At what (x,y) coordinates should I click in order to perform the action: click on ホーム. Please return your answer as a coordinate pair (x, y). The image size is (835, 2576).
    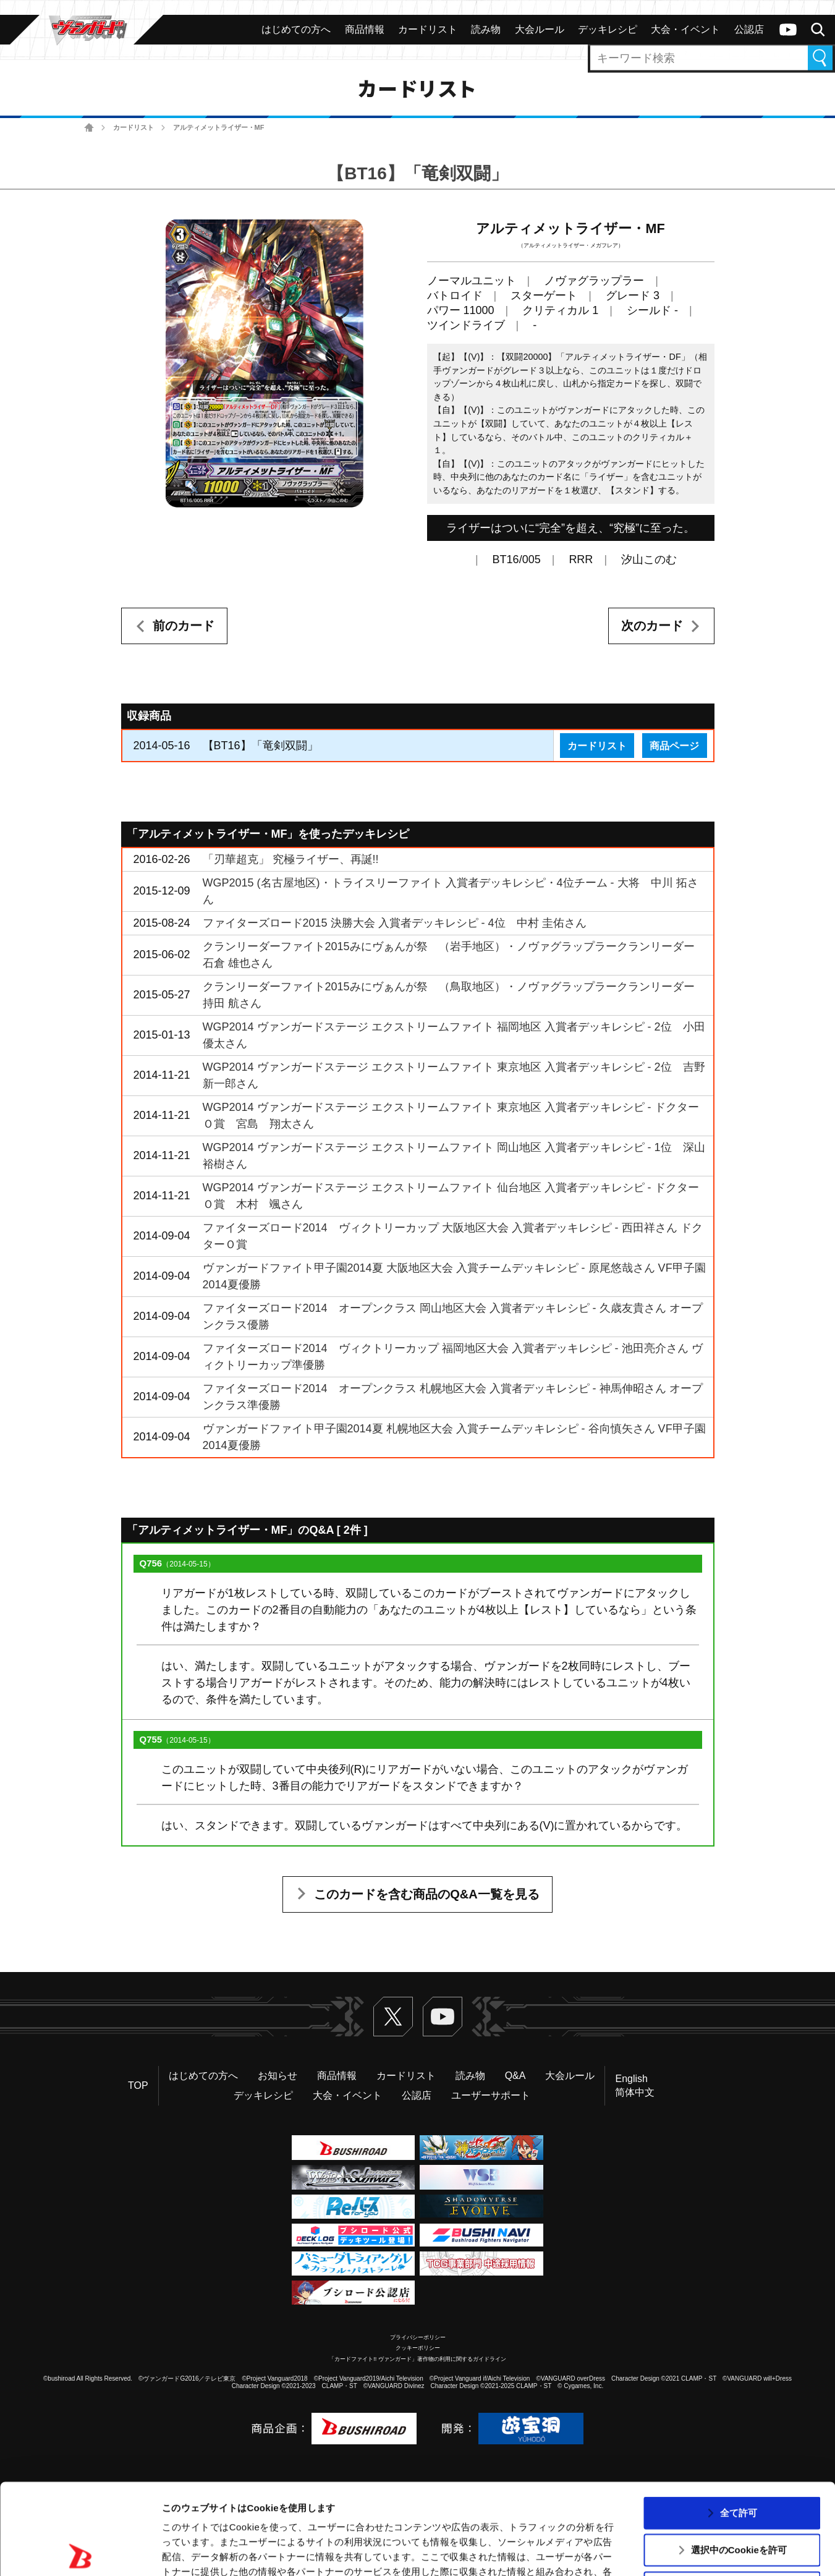
    Looking at the image, I should click on (89, 127).